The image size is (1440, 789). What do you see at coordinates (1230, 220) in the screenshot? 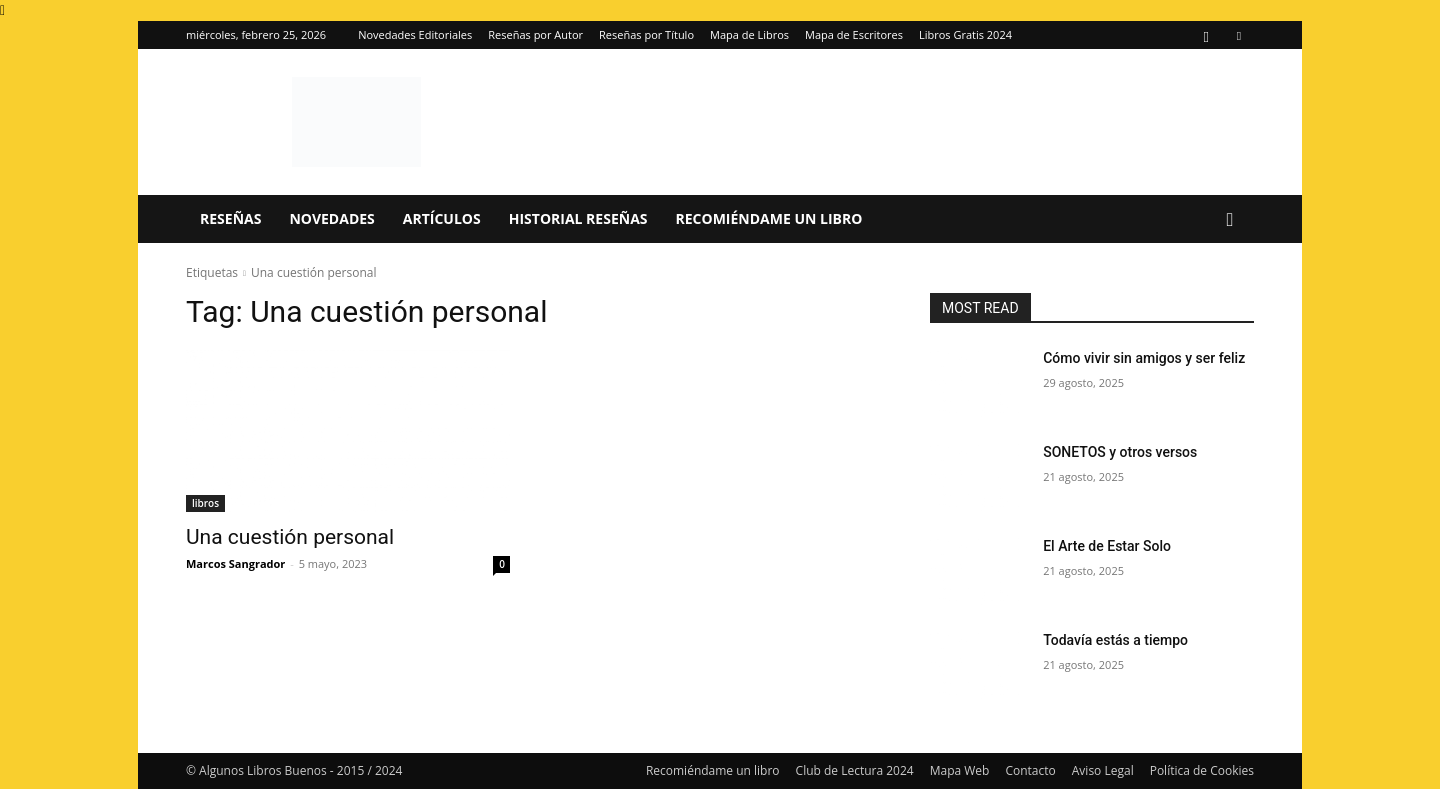
I see `[button]` at bounding box center [1230, 220].